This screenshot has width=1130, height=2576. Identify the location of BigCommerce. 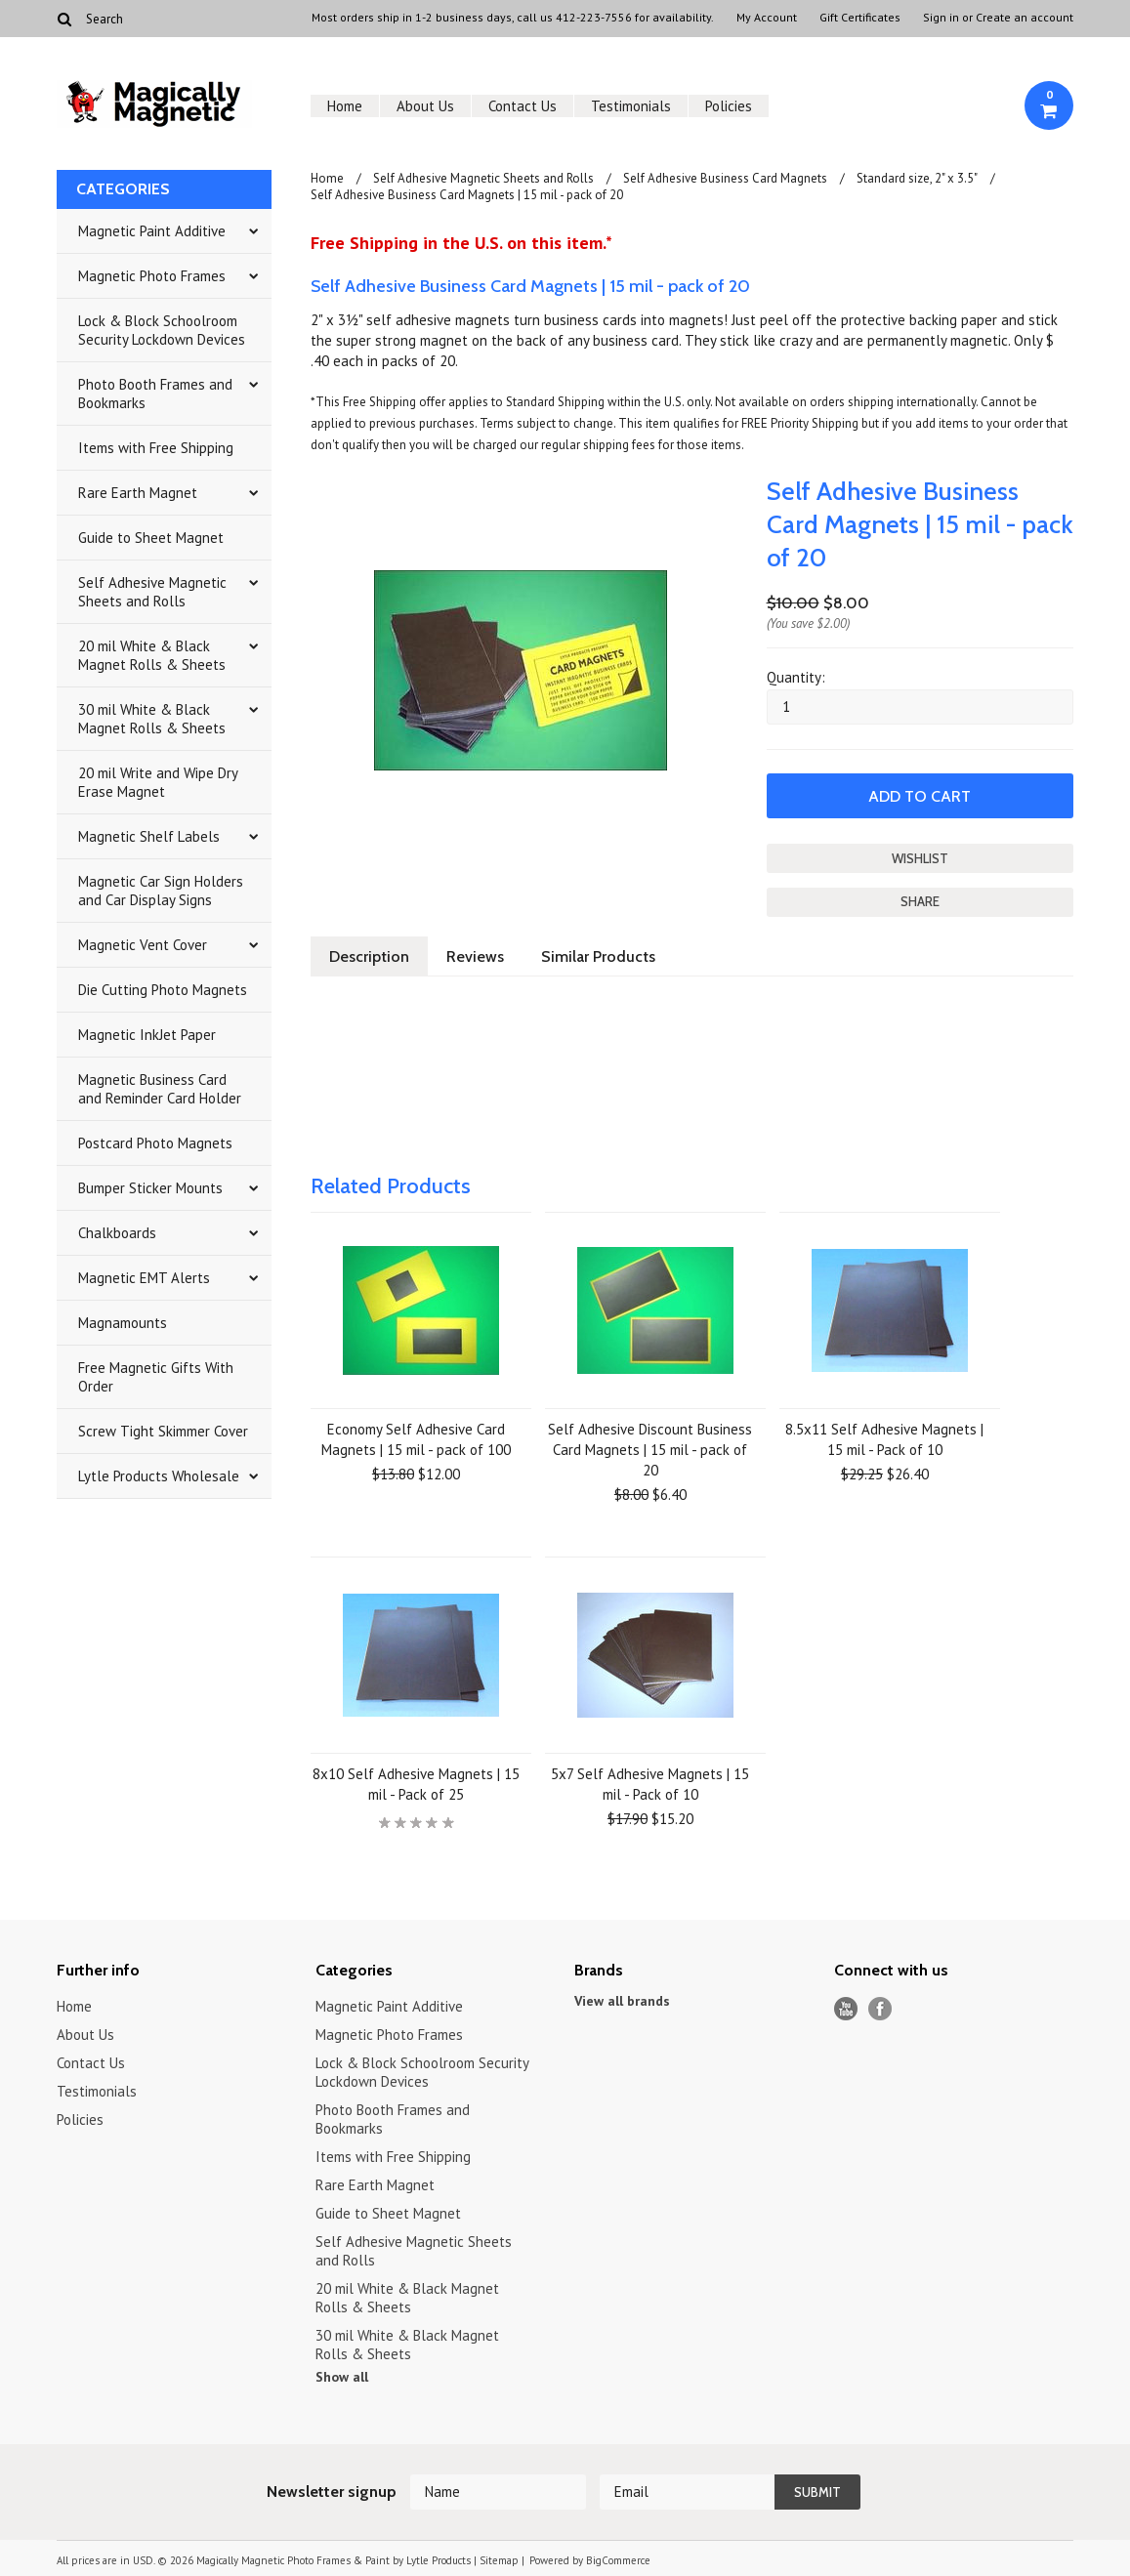
(618, 2560).